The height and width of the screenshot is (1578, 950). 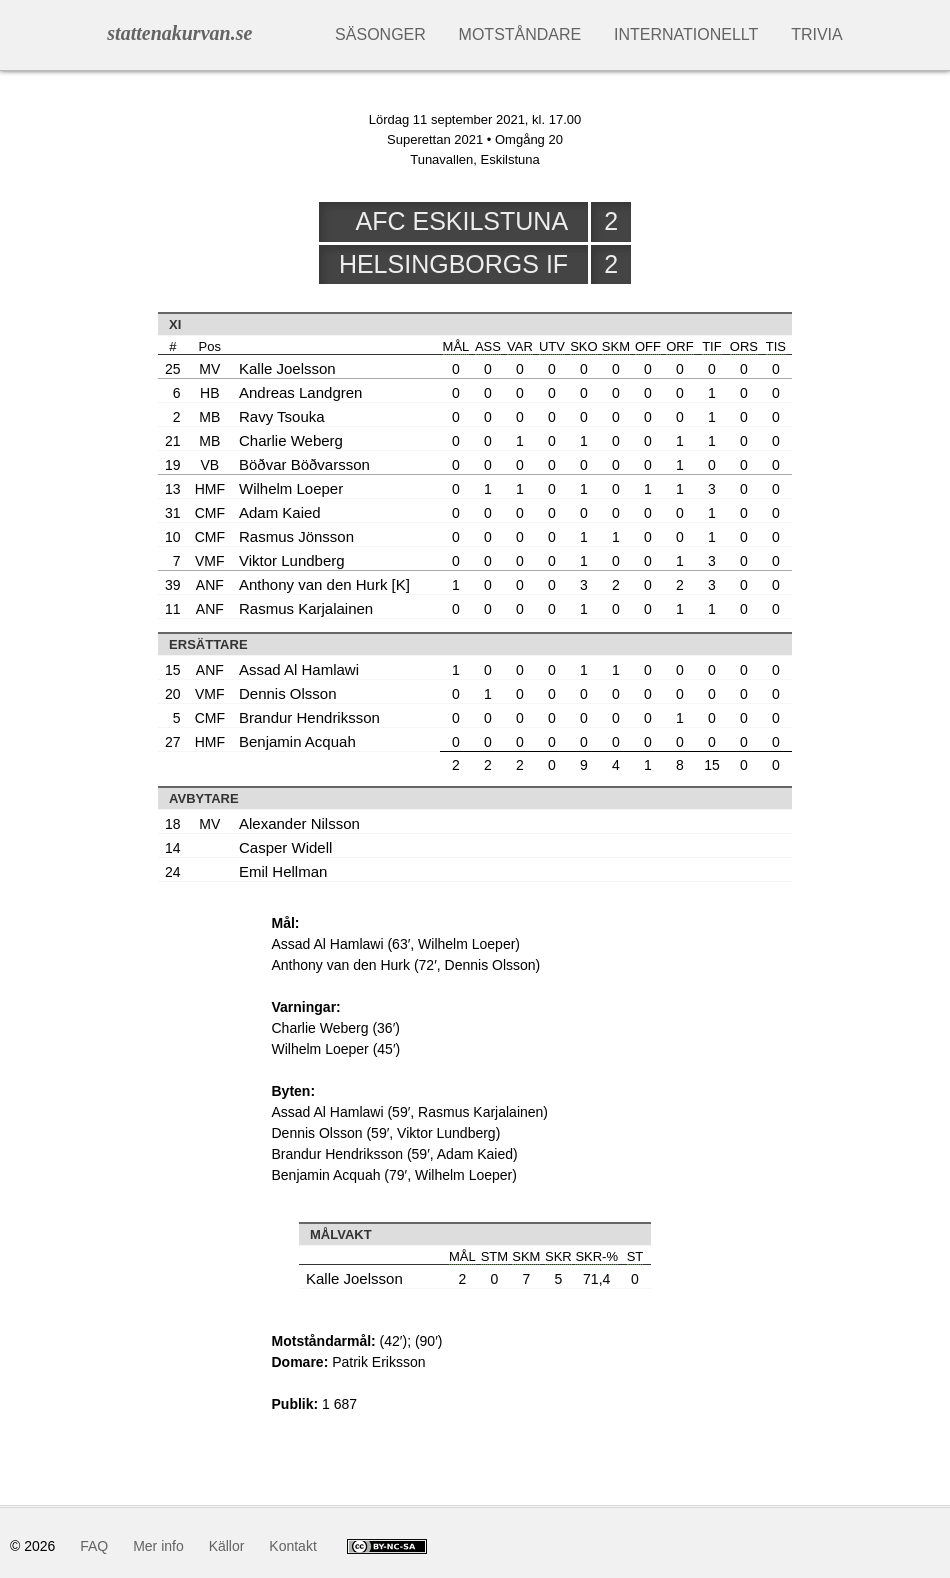 What do you see at coordinates (158, 1546) in the screenshot?
I see `Mer info` at bounding box center [158, 1546].